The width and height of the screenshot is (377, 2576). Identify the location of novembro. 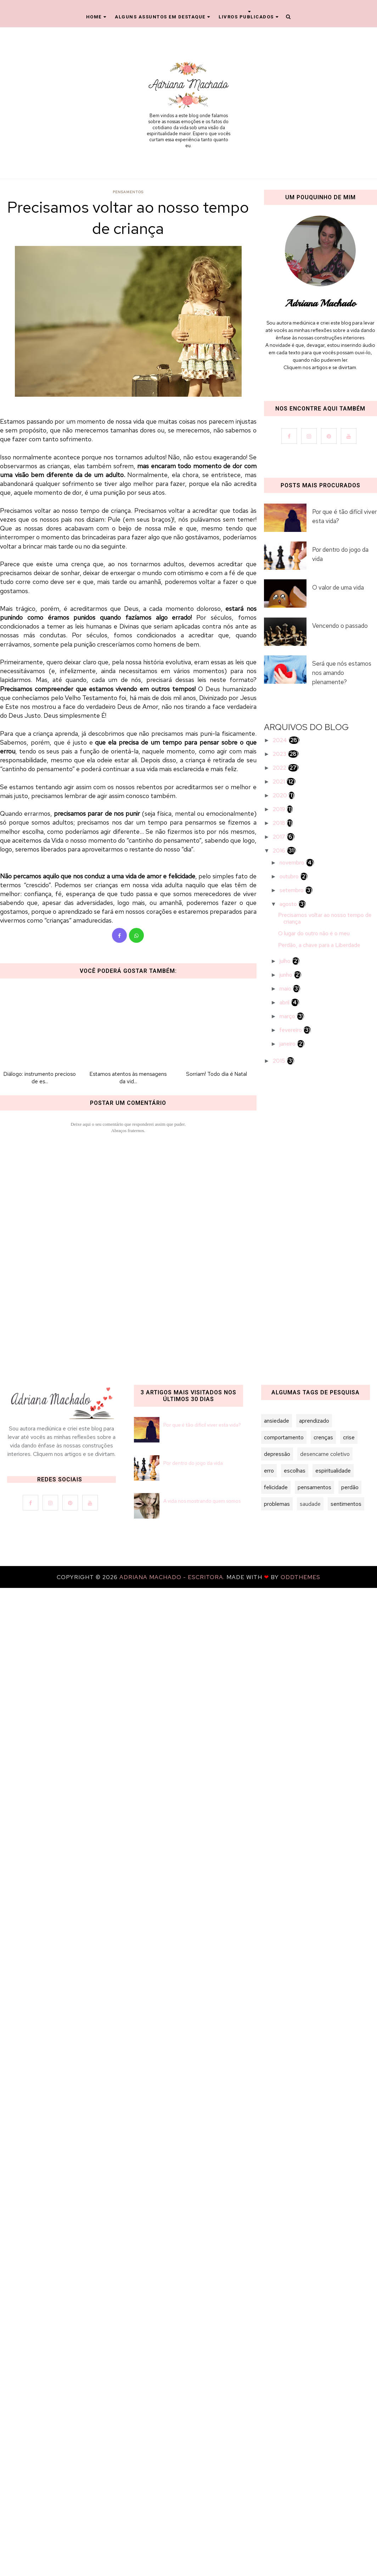
(293, 862).